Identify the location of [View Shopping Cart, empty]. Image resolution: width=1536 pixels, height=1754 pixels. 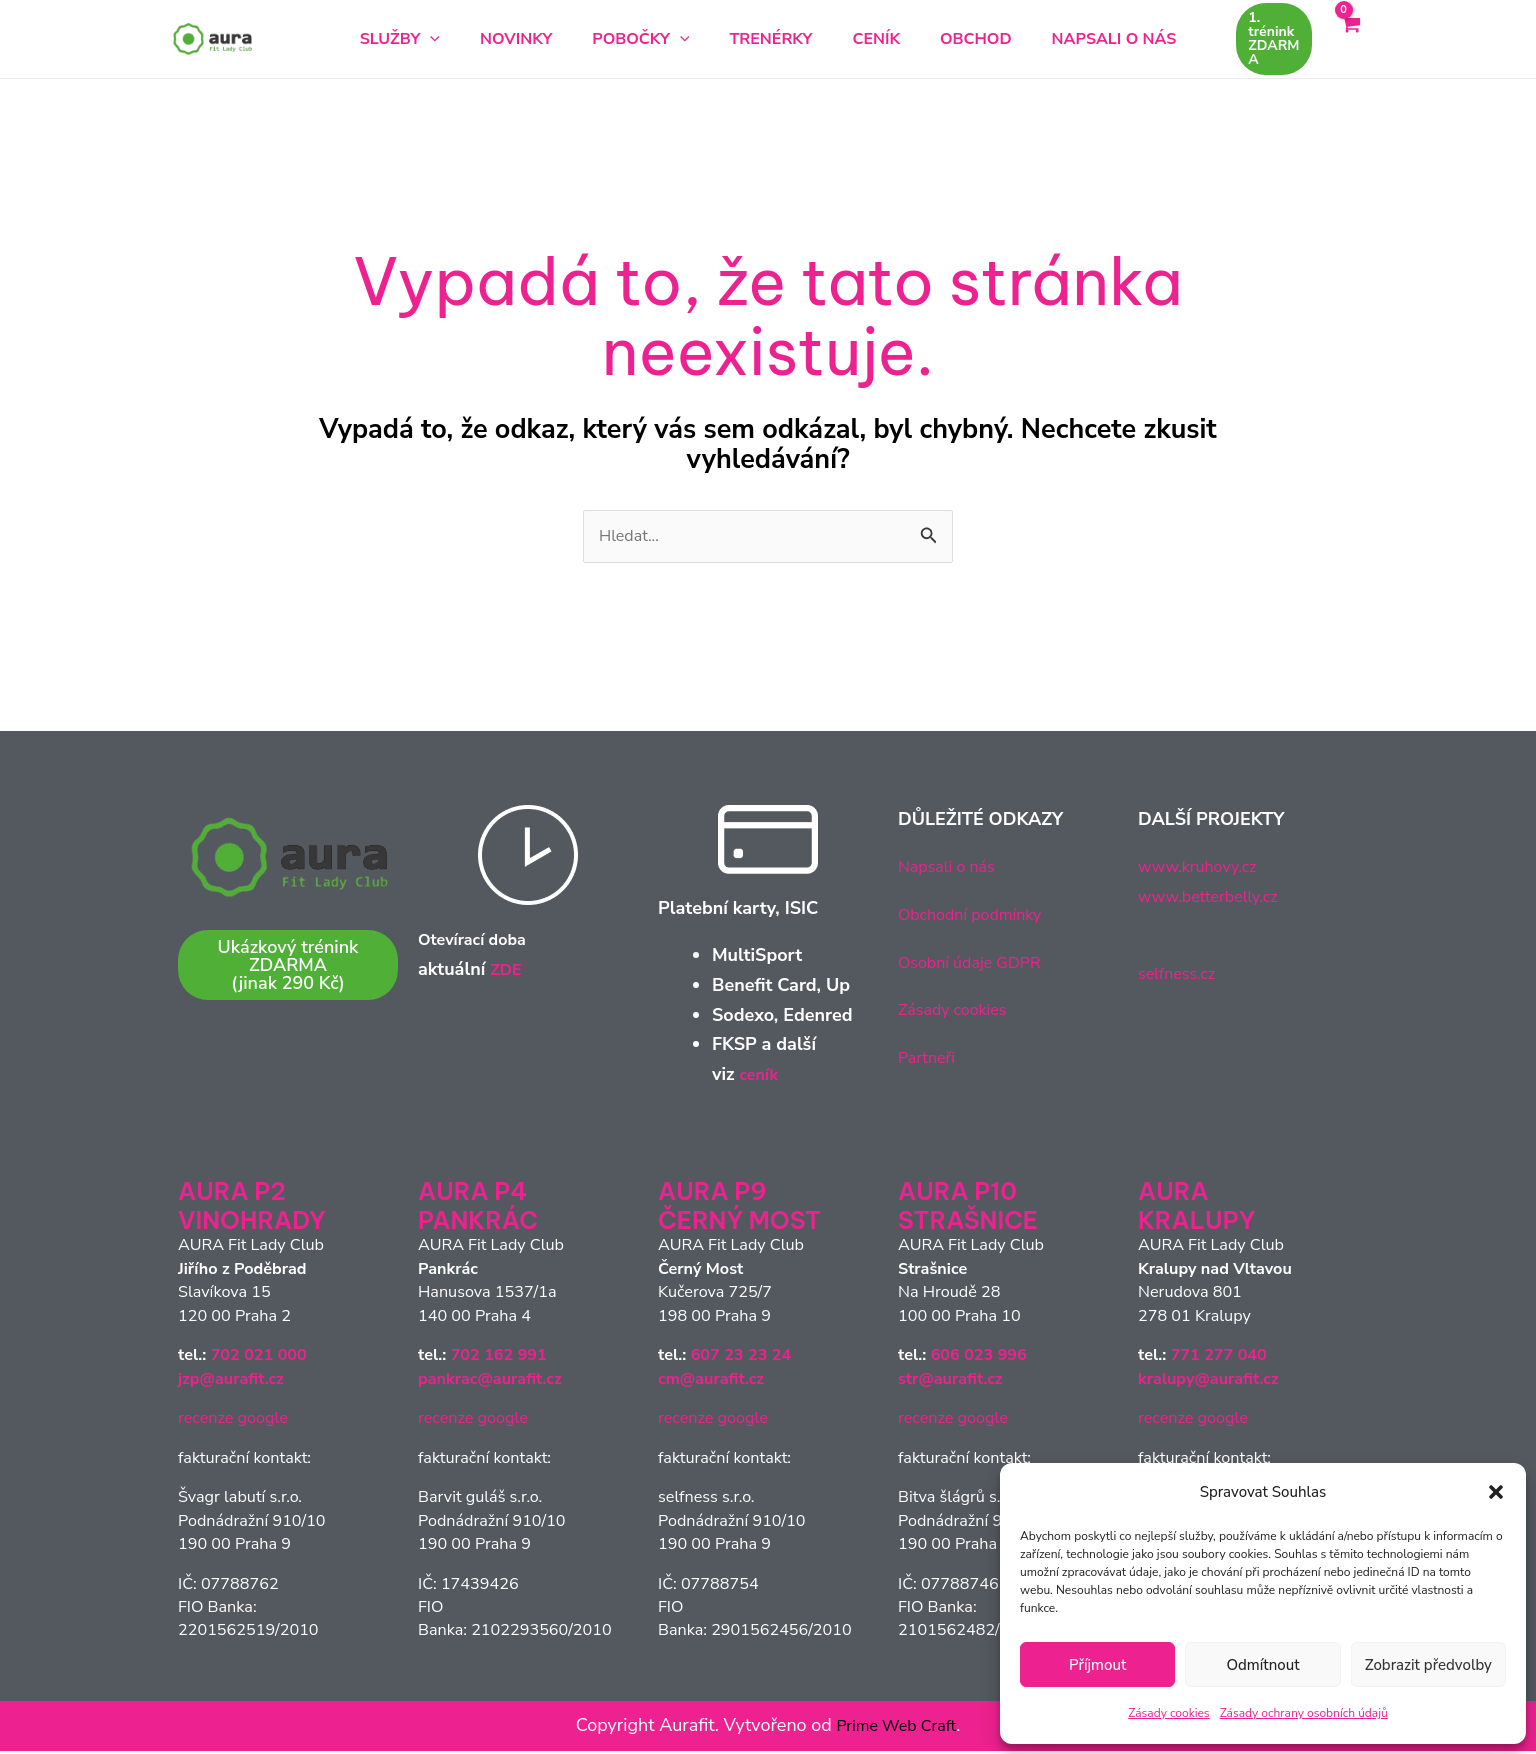
(1350, 38).